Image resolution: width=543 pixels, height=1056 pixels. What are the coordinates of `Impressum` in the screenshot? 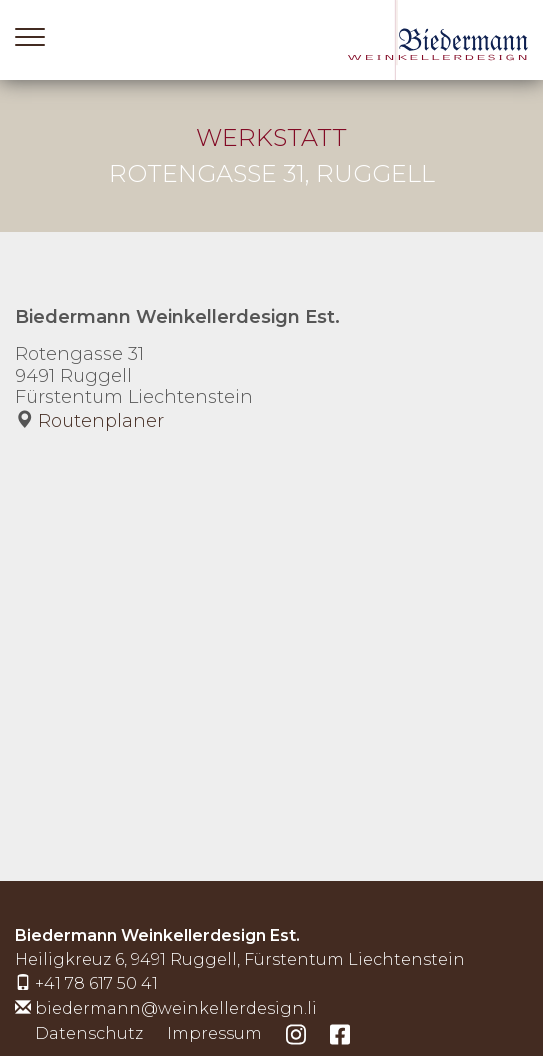 It's located at (214, 1033).